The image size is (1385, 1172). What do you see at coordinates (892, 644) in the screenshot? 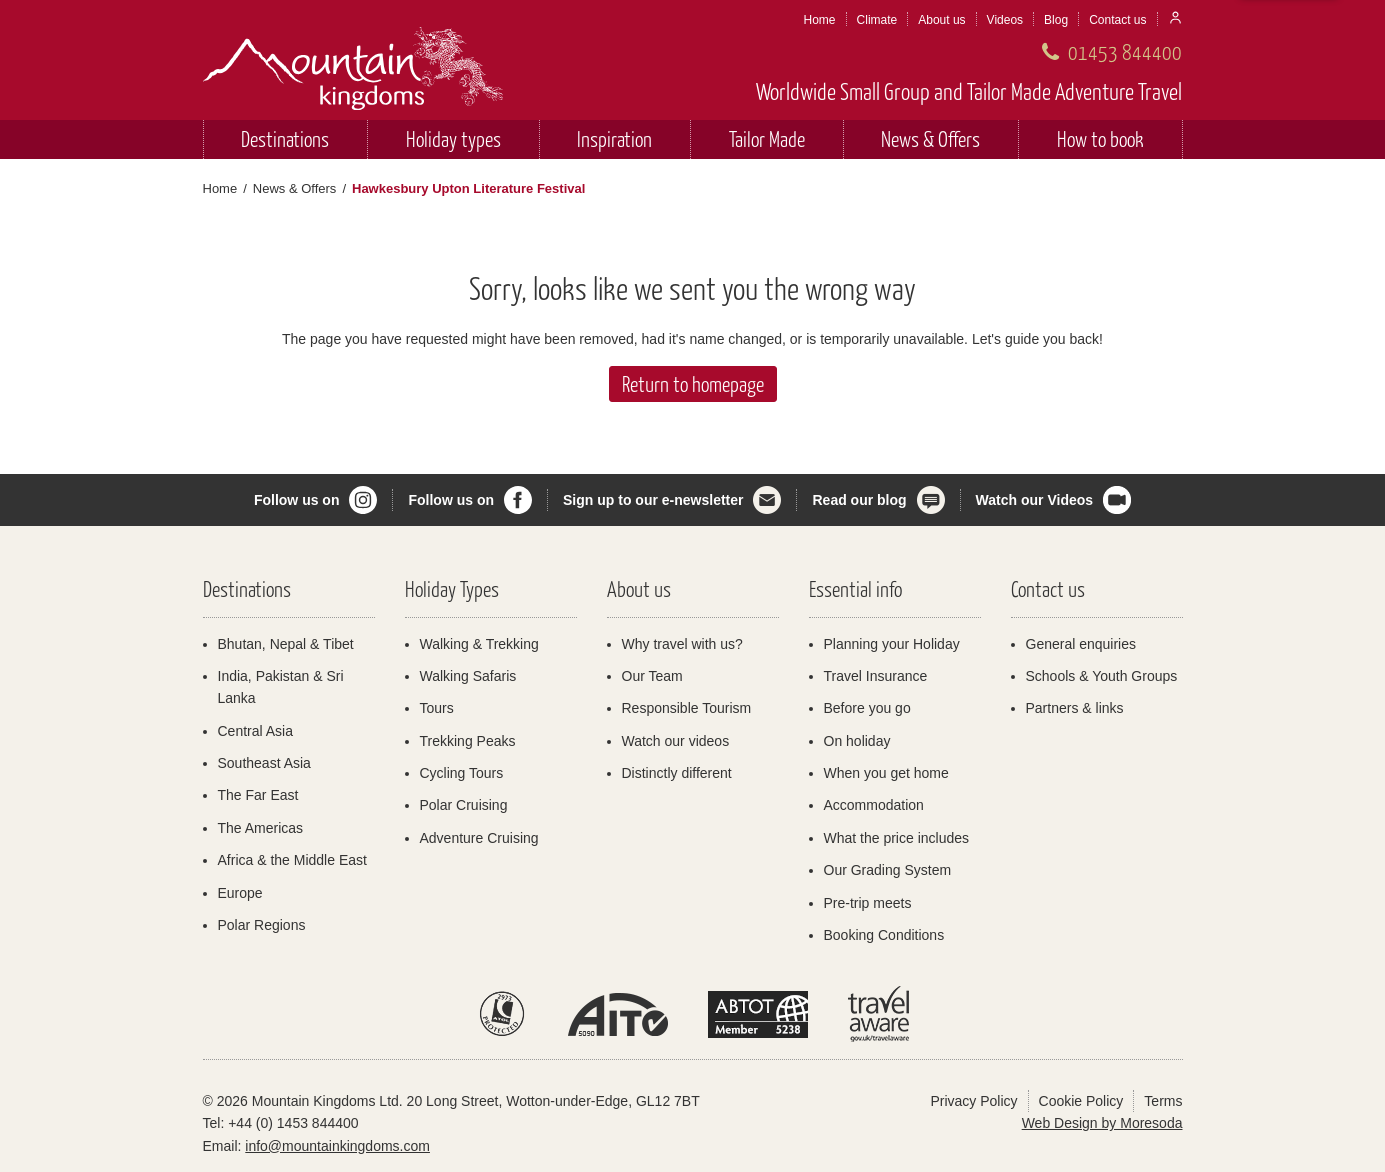
I see `Planning your Holiday` at bounding box center [892, 644].